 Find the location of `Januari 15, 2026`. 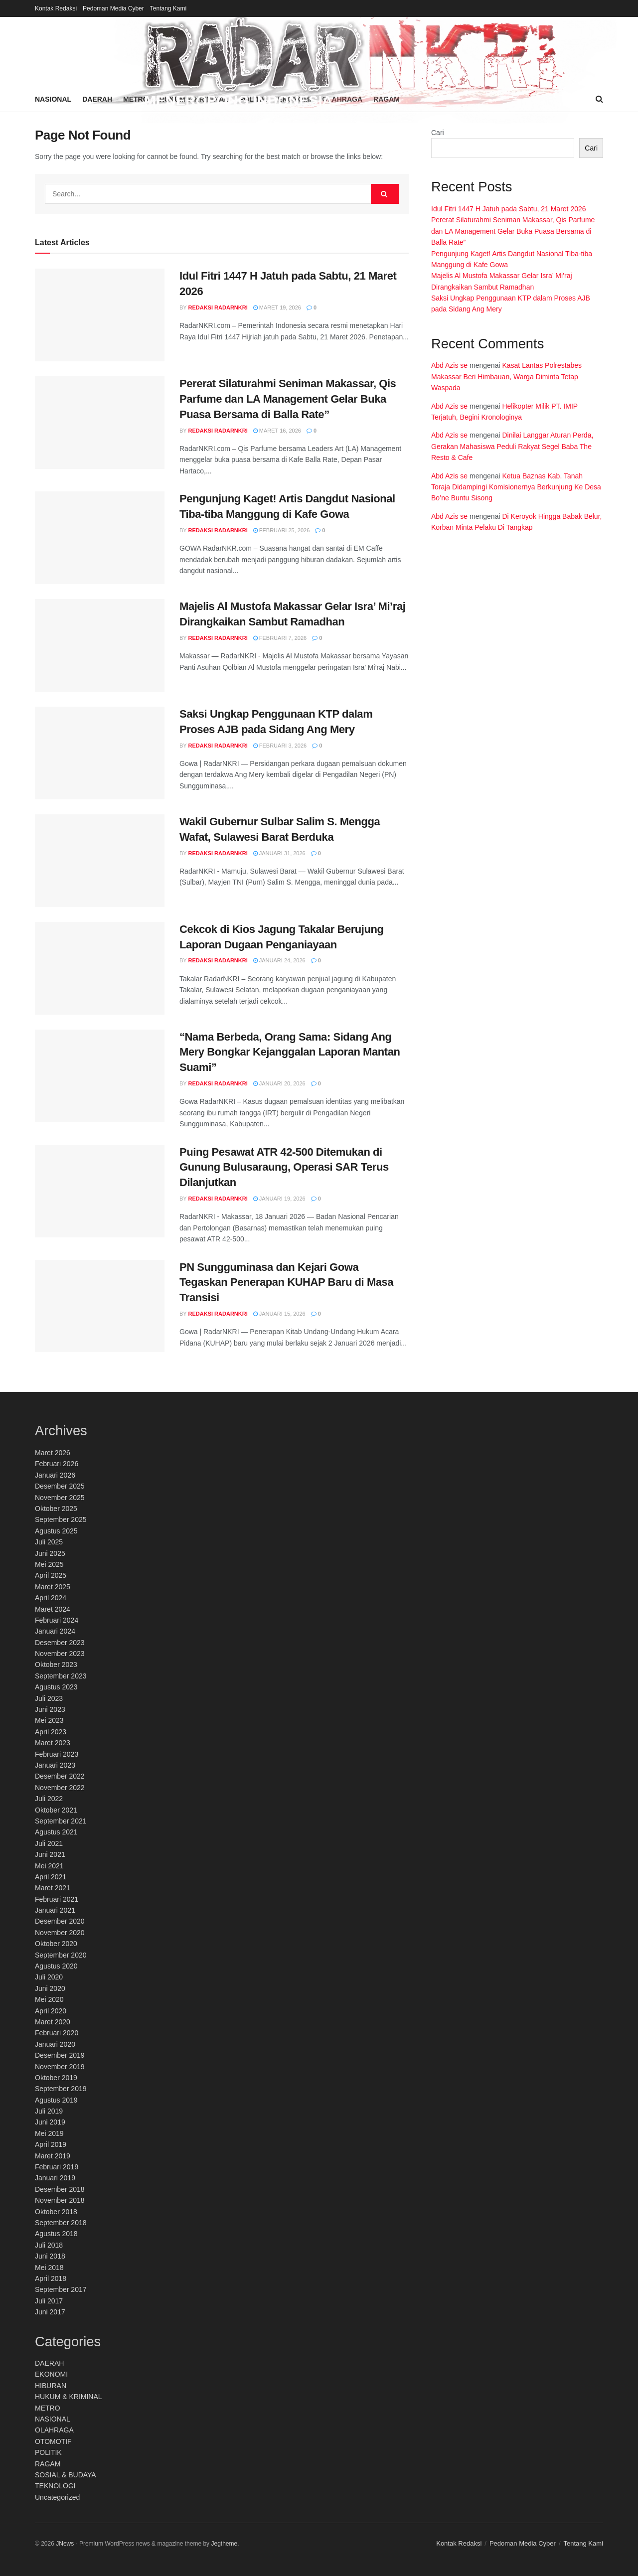

Januari 15, 2026 is located at coordinates (279, 1314).